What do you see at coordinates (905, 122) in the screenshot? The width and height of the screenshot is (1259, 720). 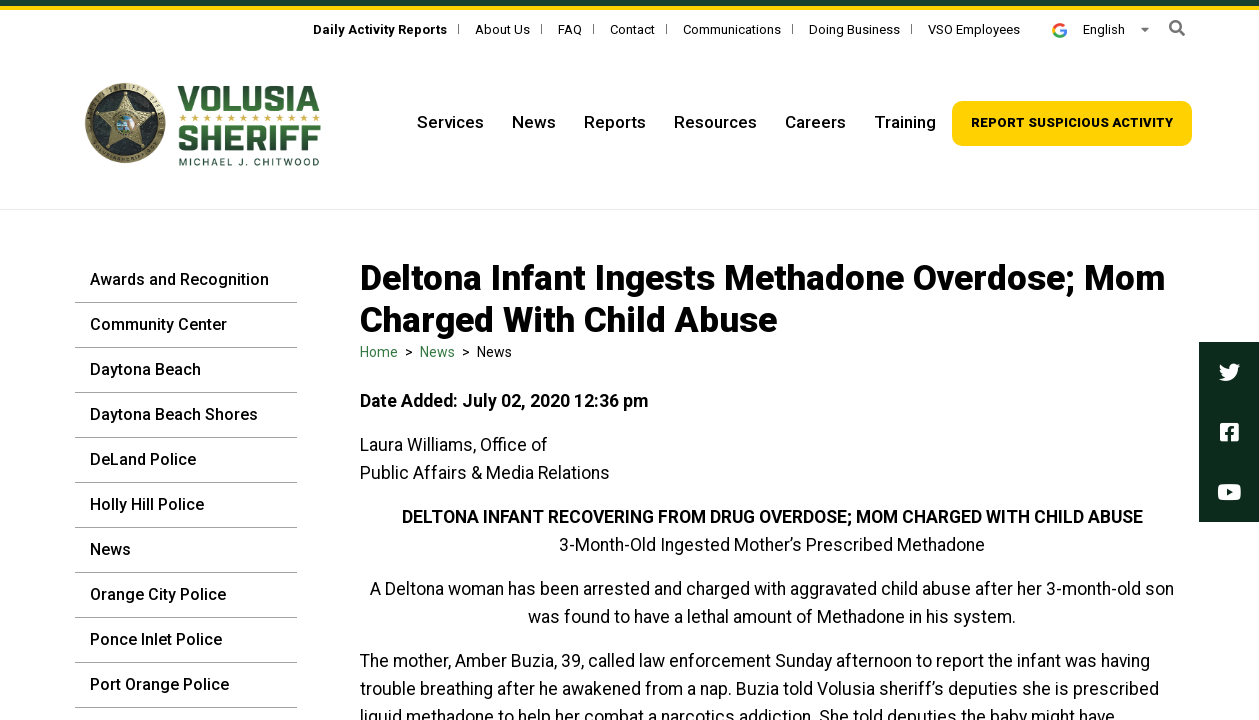 I see `Training [Top Navigation - Training]` at bounding box center [905, 122].